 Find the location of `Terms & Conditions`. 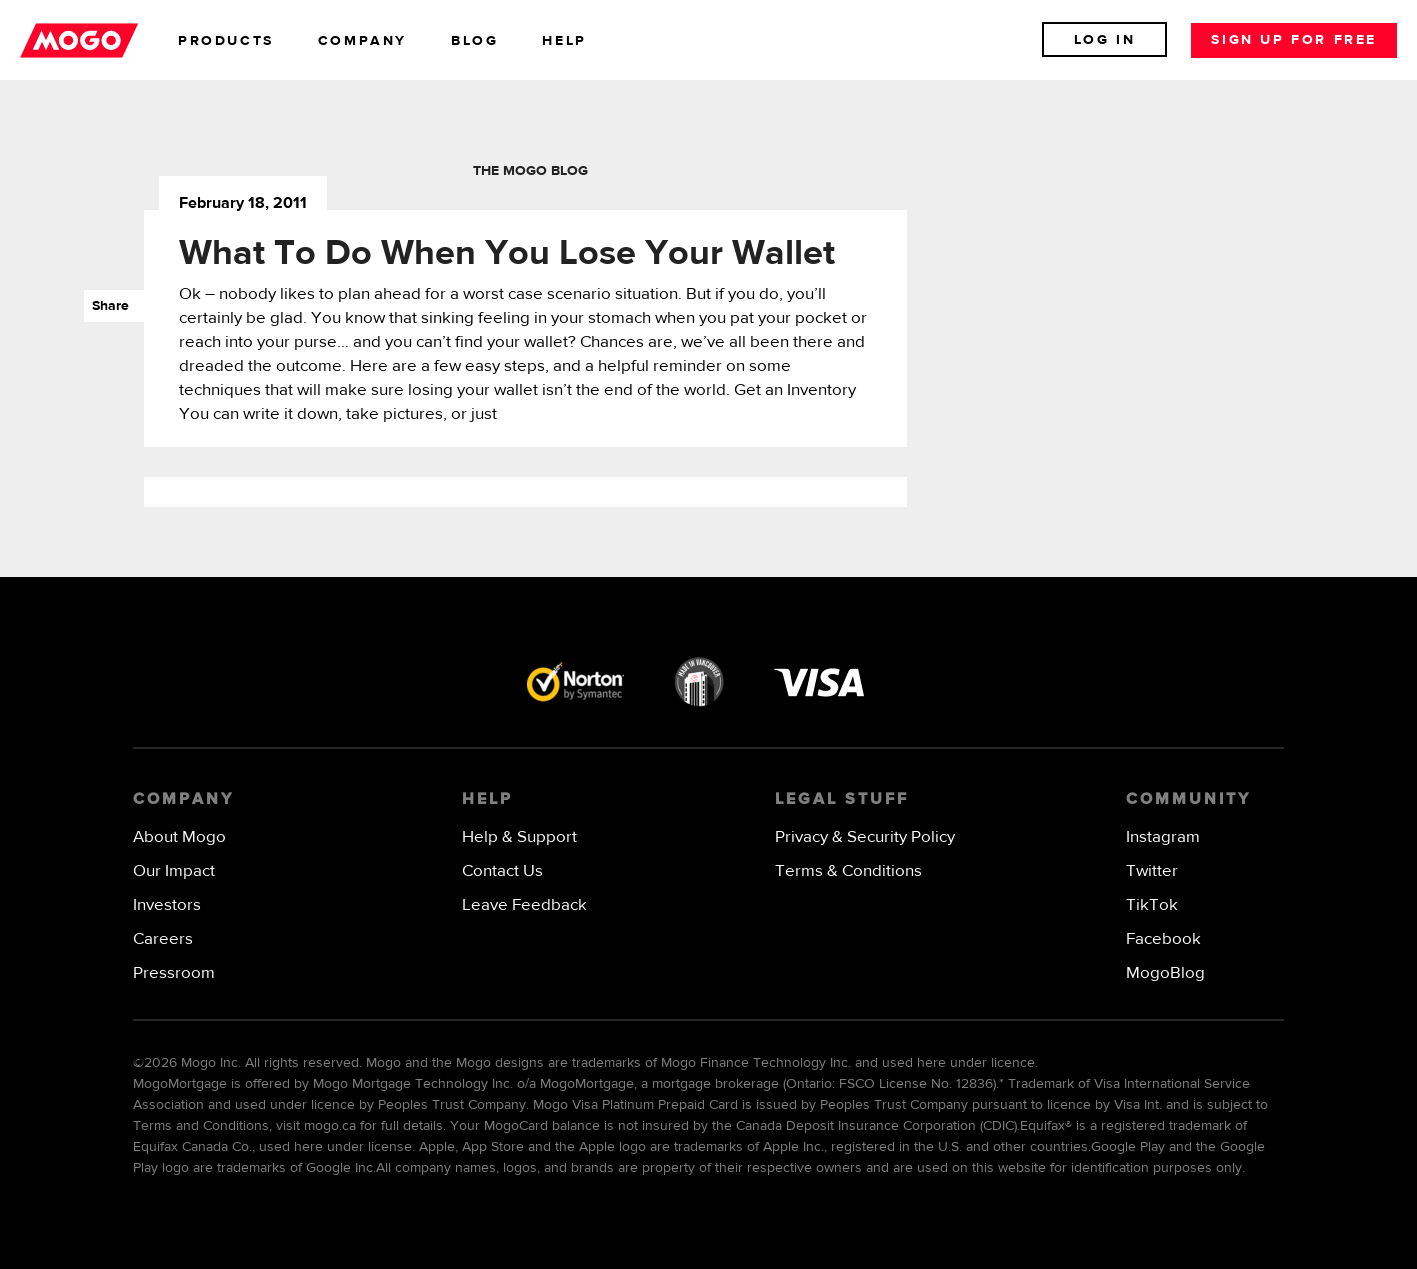

Terms & Conditions is located at coordinates (848, 871).